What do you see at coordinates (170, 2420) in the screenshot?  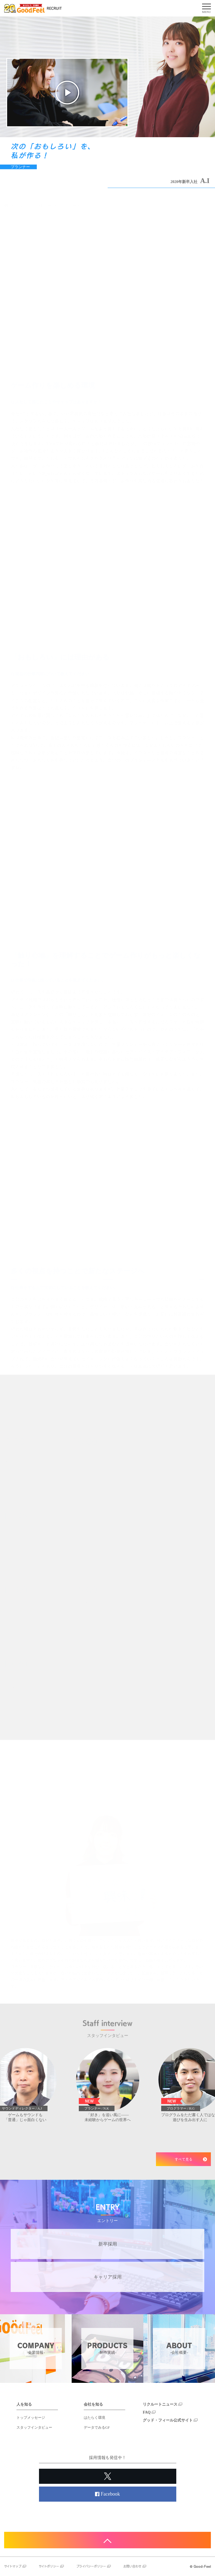 I see `グッド・フィール公式サイト` at bounding box center [170, 2420].